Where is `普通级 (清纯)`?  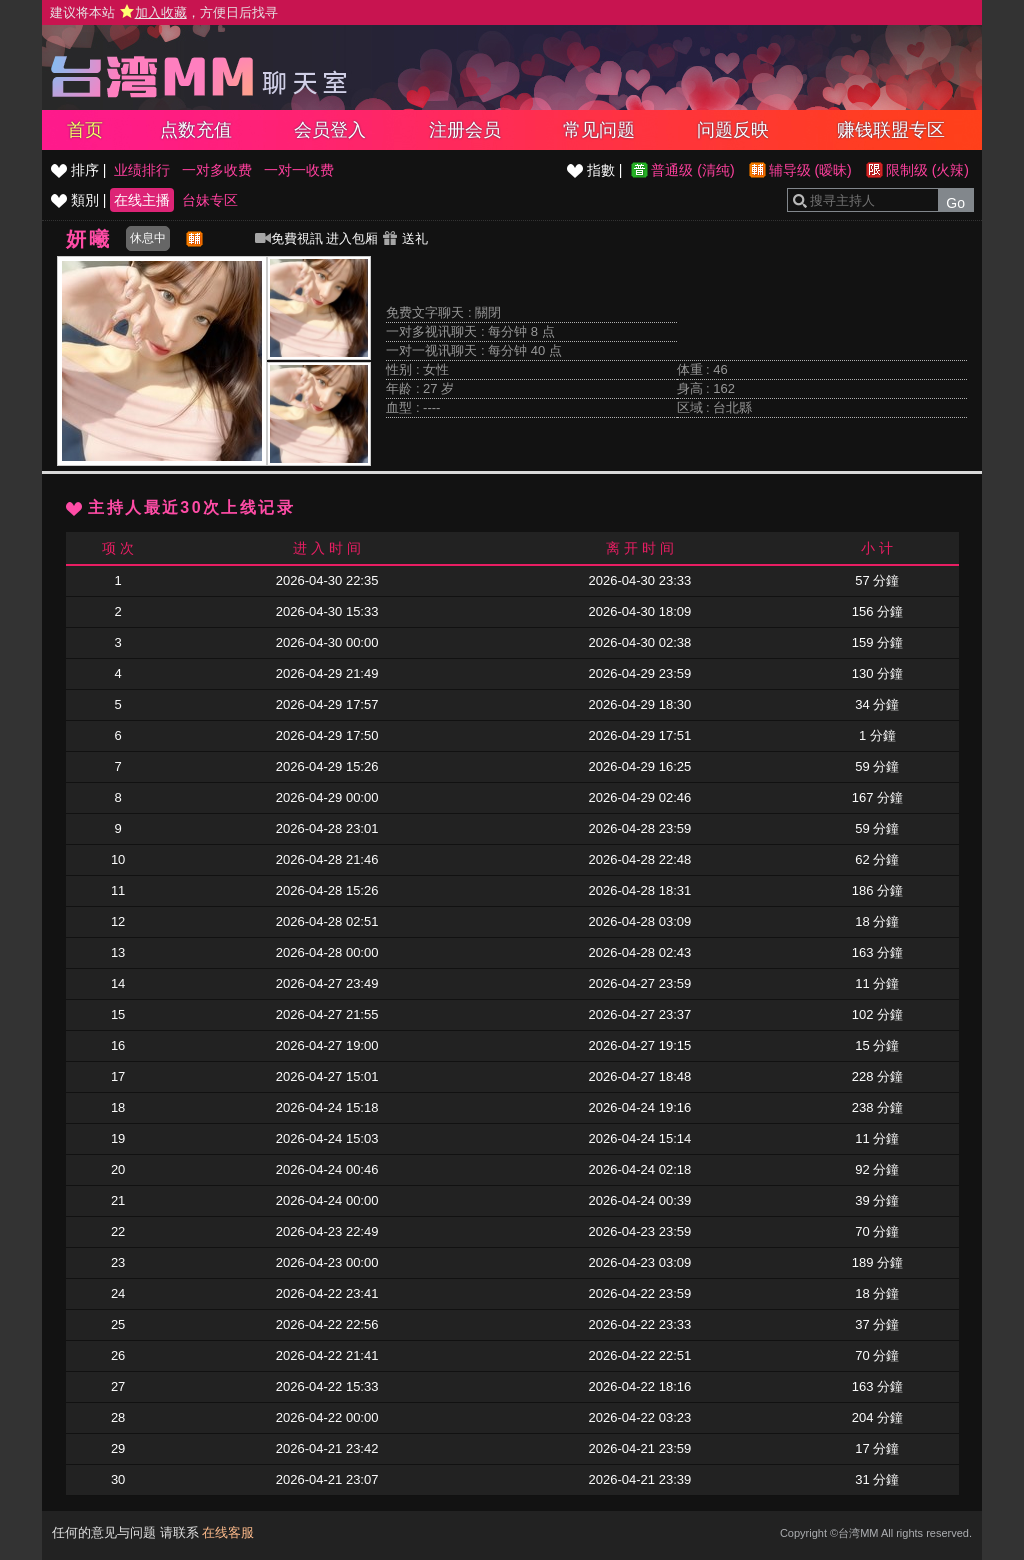
普通级 (清纯) is located at coordinates (692, 170).